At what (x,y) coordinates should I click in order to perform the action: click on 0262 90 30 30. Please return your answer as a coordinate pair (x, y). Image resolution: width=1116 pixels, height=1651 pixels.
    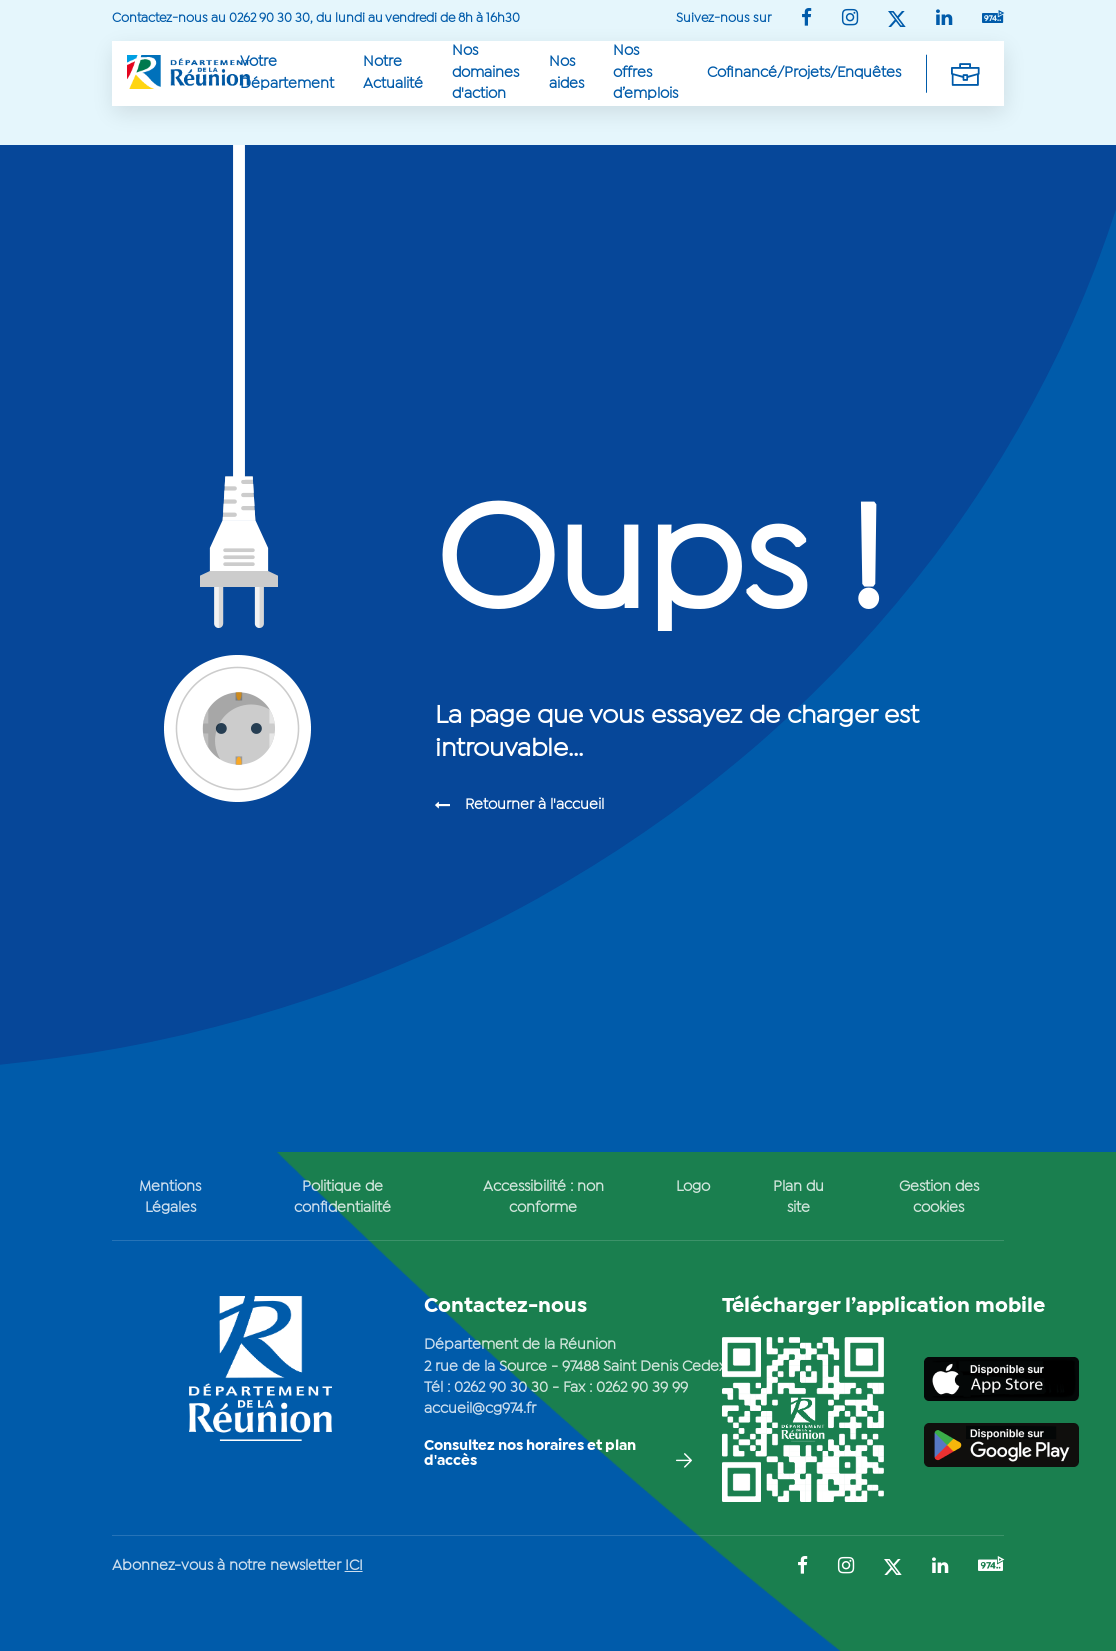
    Looking at the image, I should click on (501, 1388).